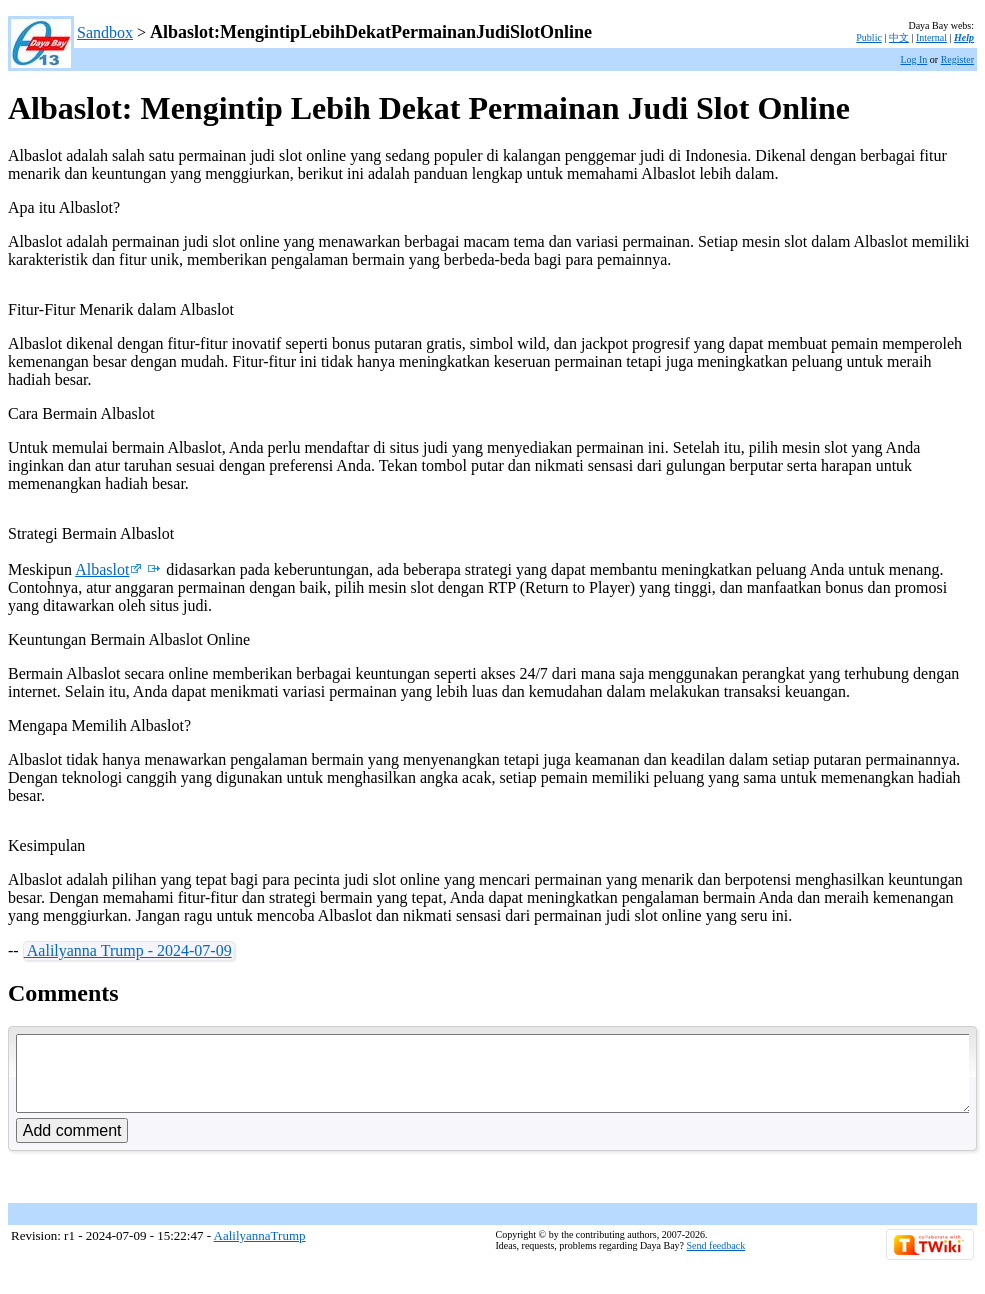 This screenshot has width=985, height=1294. What do you see at coordinates (931, 37) in the screenshot?
I see `Internal` at bounding box center [931, 37].